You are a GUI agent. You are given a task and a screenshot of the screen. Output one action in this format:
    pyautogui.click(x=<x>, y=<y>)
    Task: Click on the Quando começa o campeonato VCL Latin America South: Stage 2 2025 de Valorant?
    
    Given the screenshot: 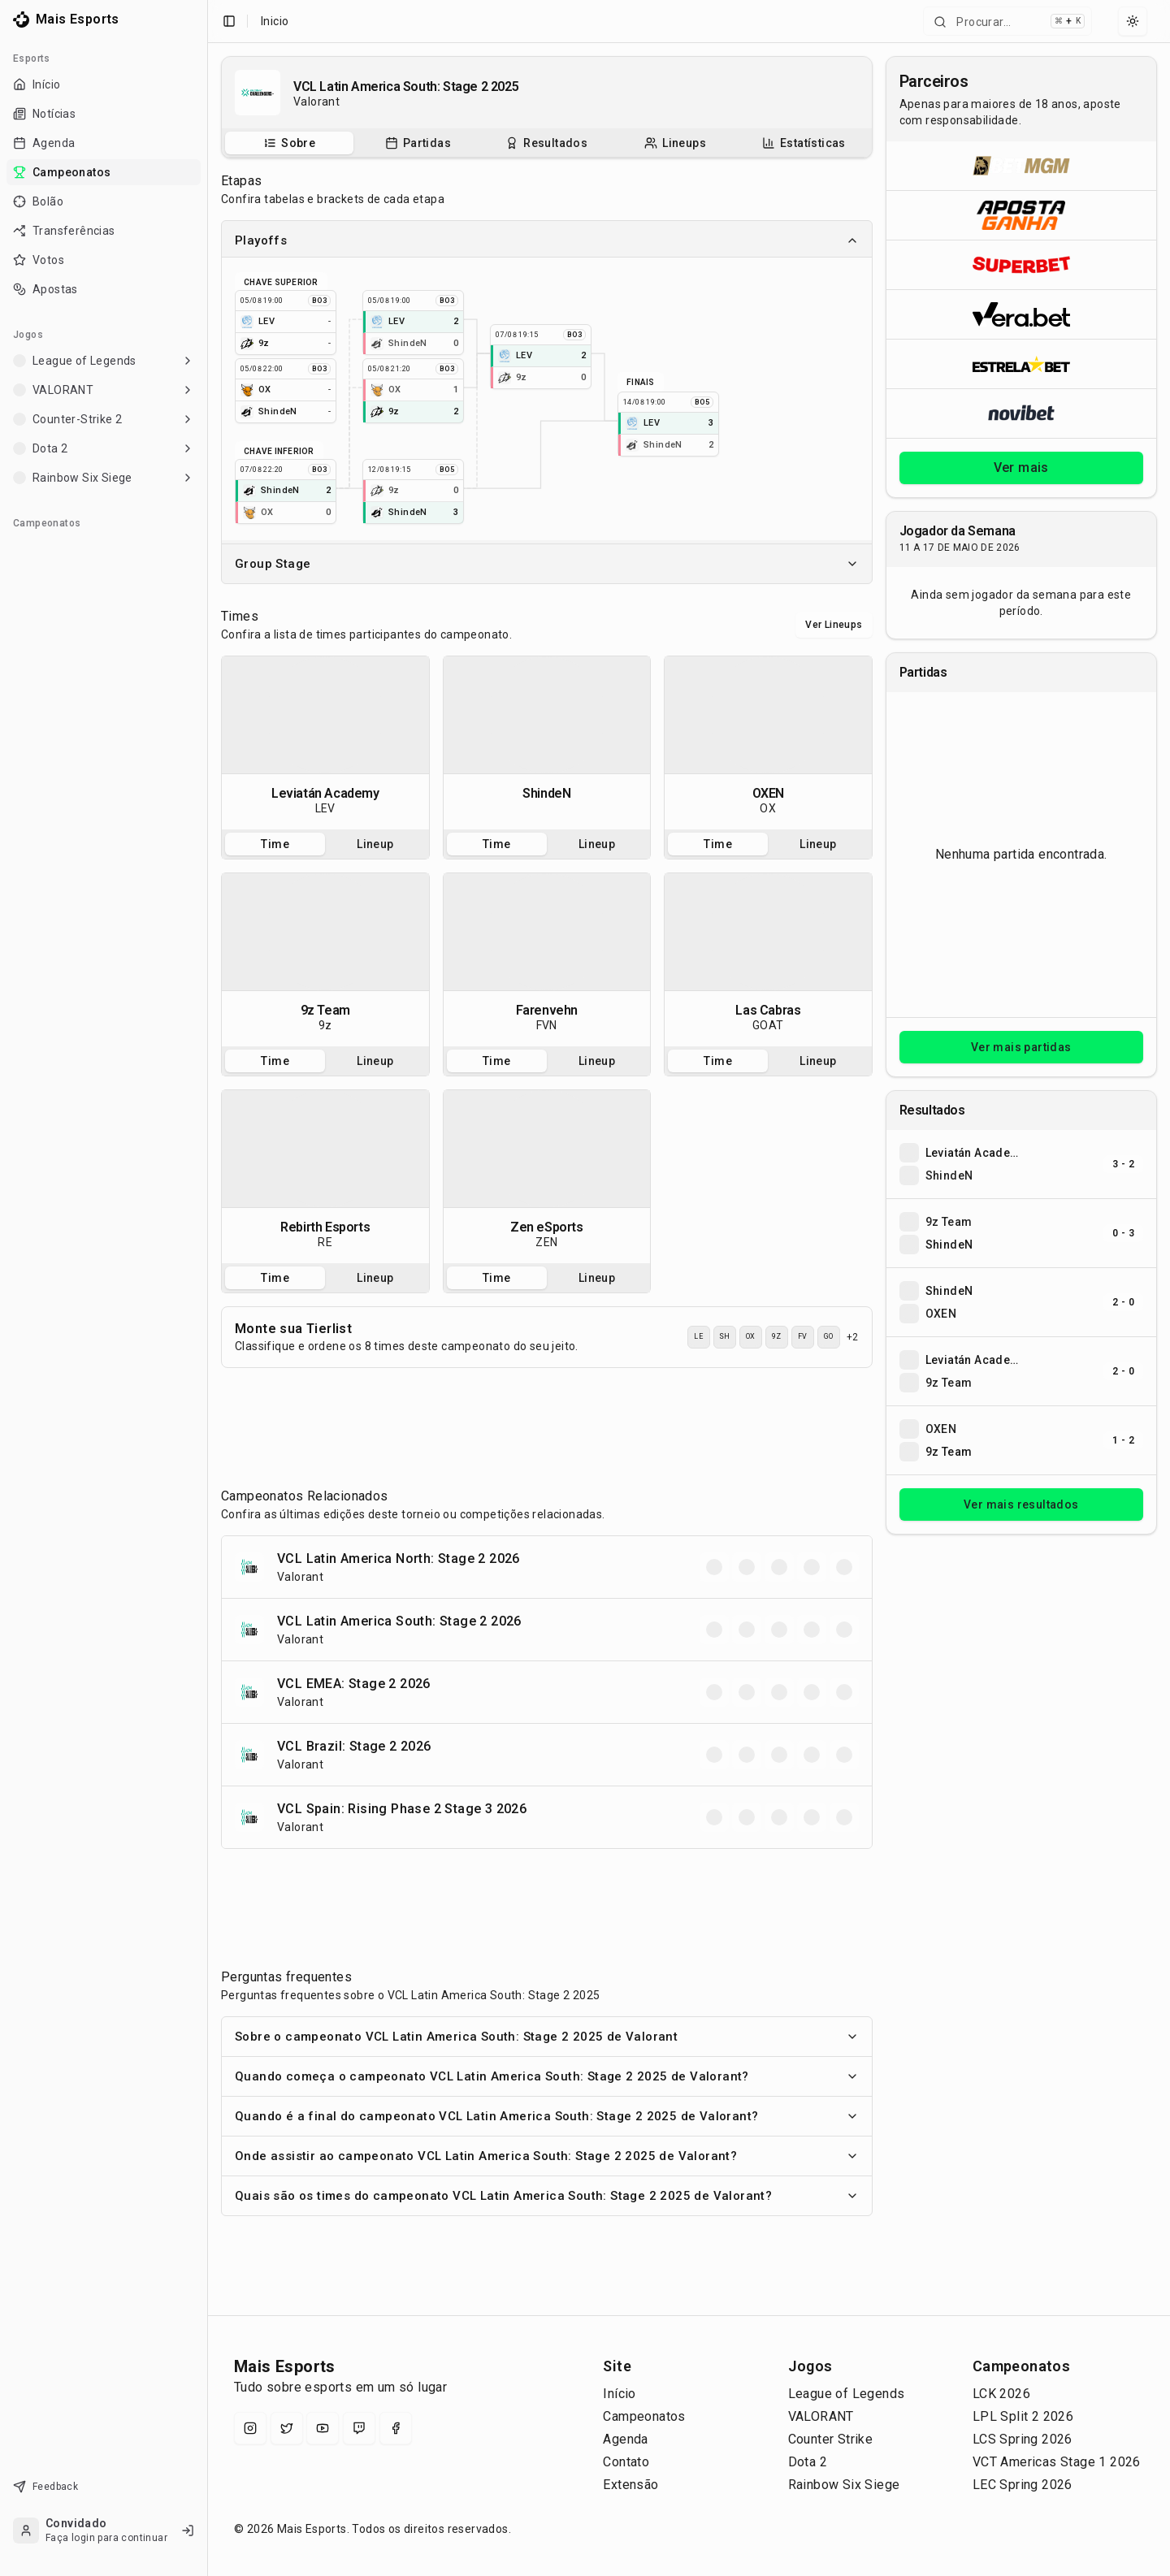 What is the action you would take?
    pyautogui.click(x=547, y=2076)
    